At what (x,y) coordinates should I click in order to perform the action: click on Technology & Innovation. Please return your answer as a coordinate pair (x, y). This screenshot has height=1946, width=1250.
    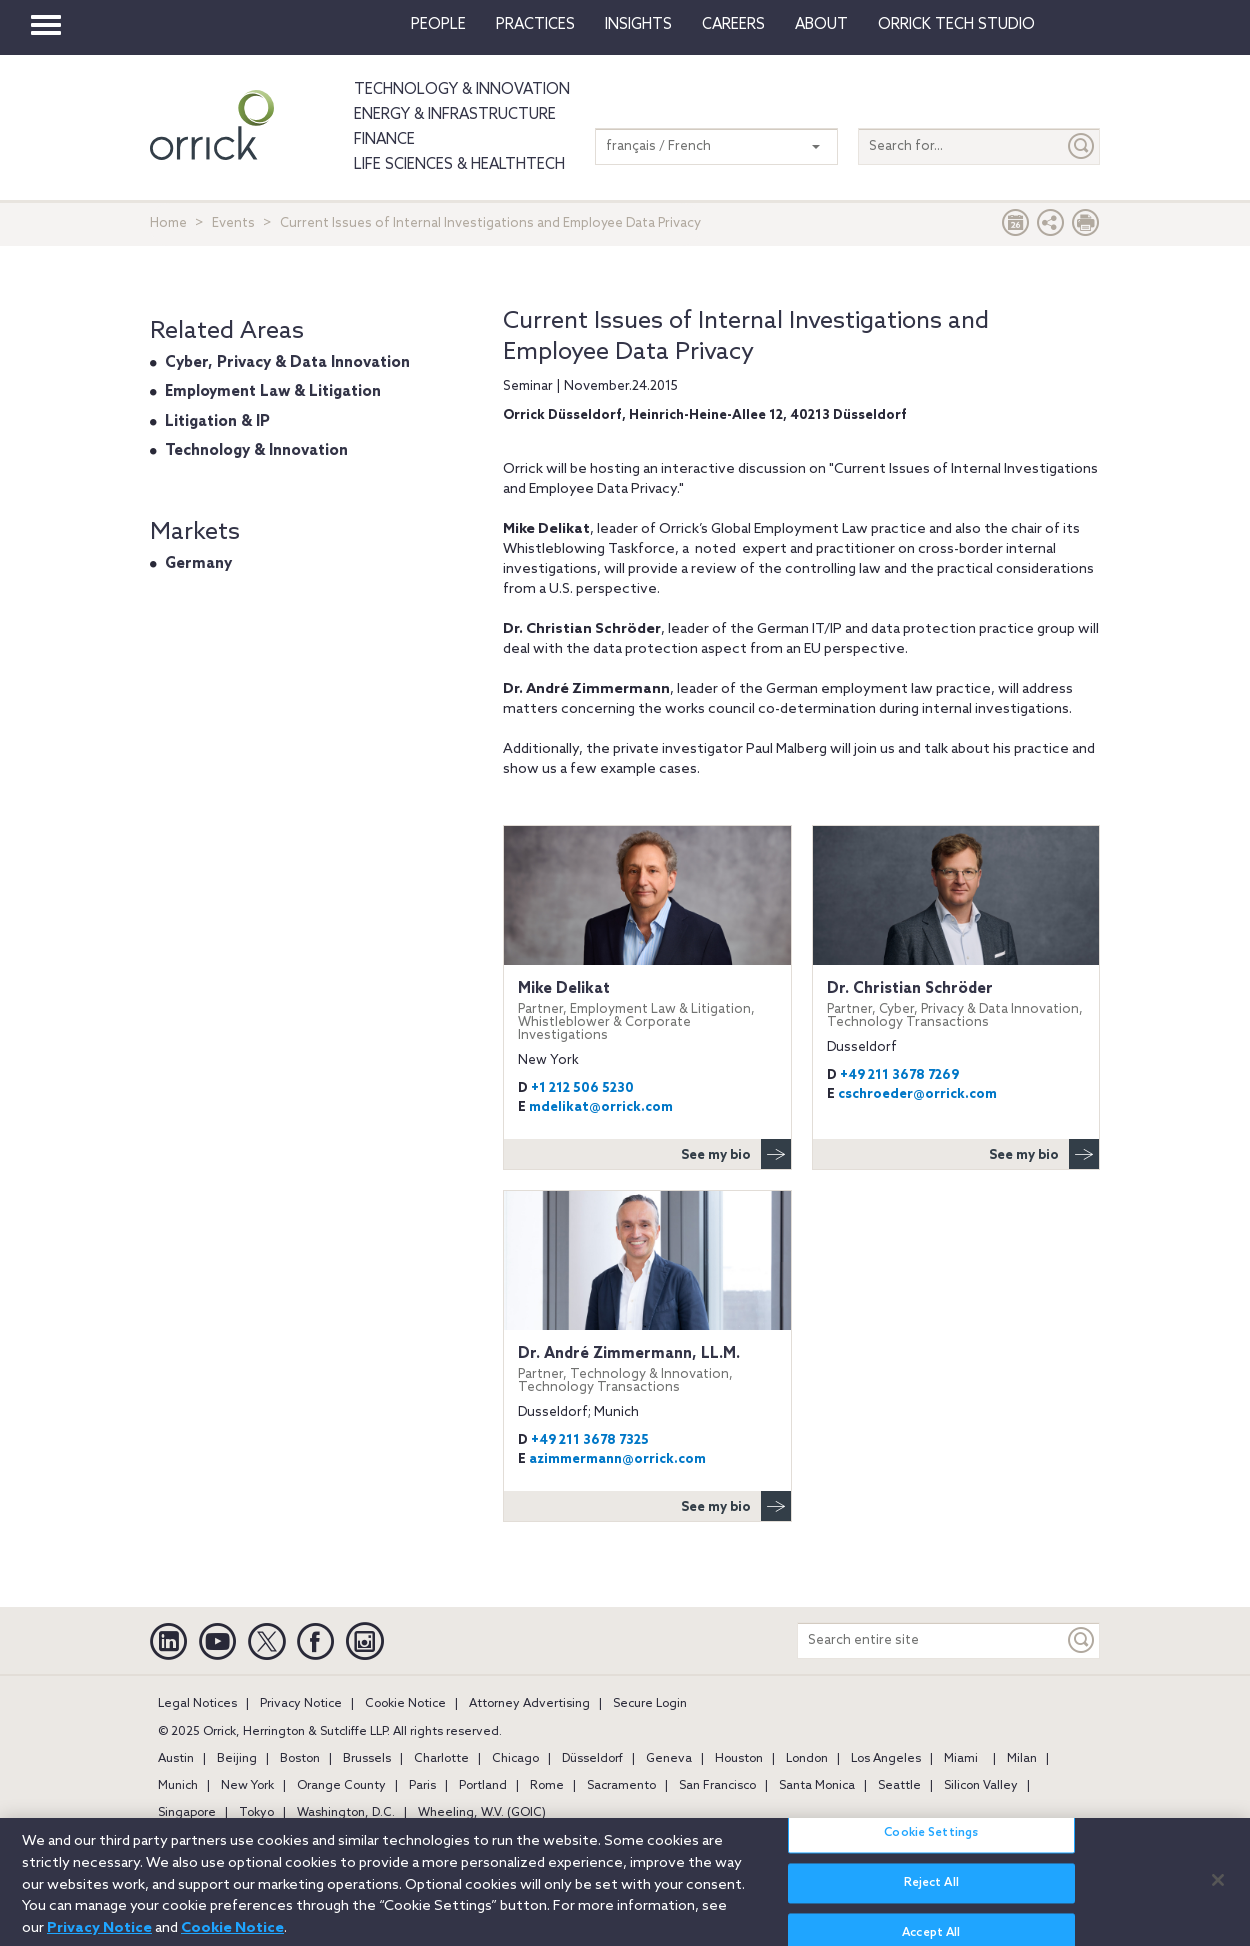
    Looking at the image, I should click on (462, 90).